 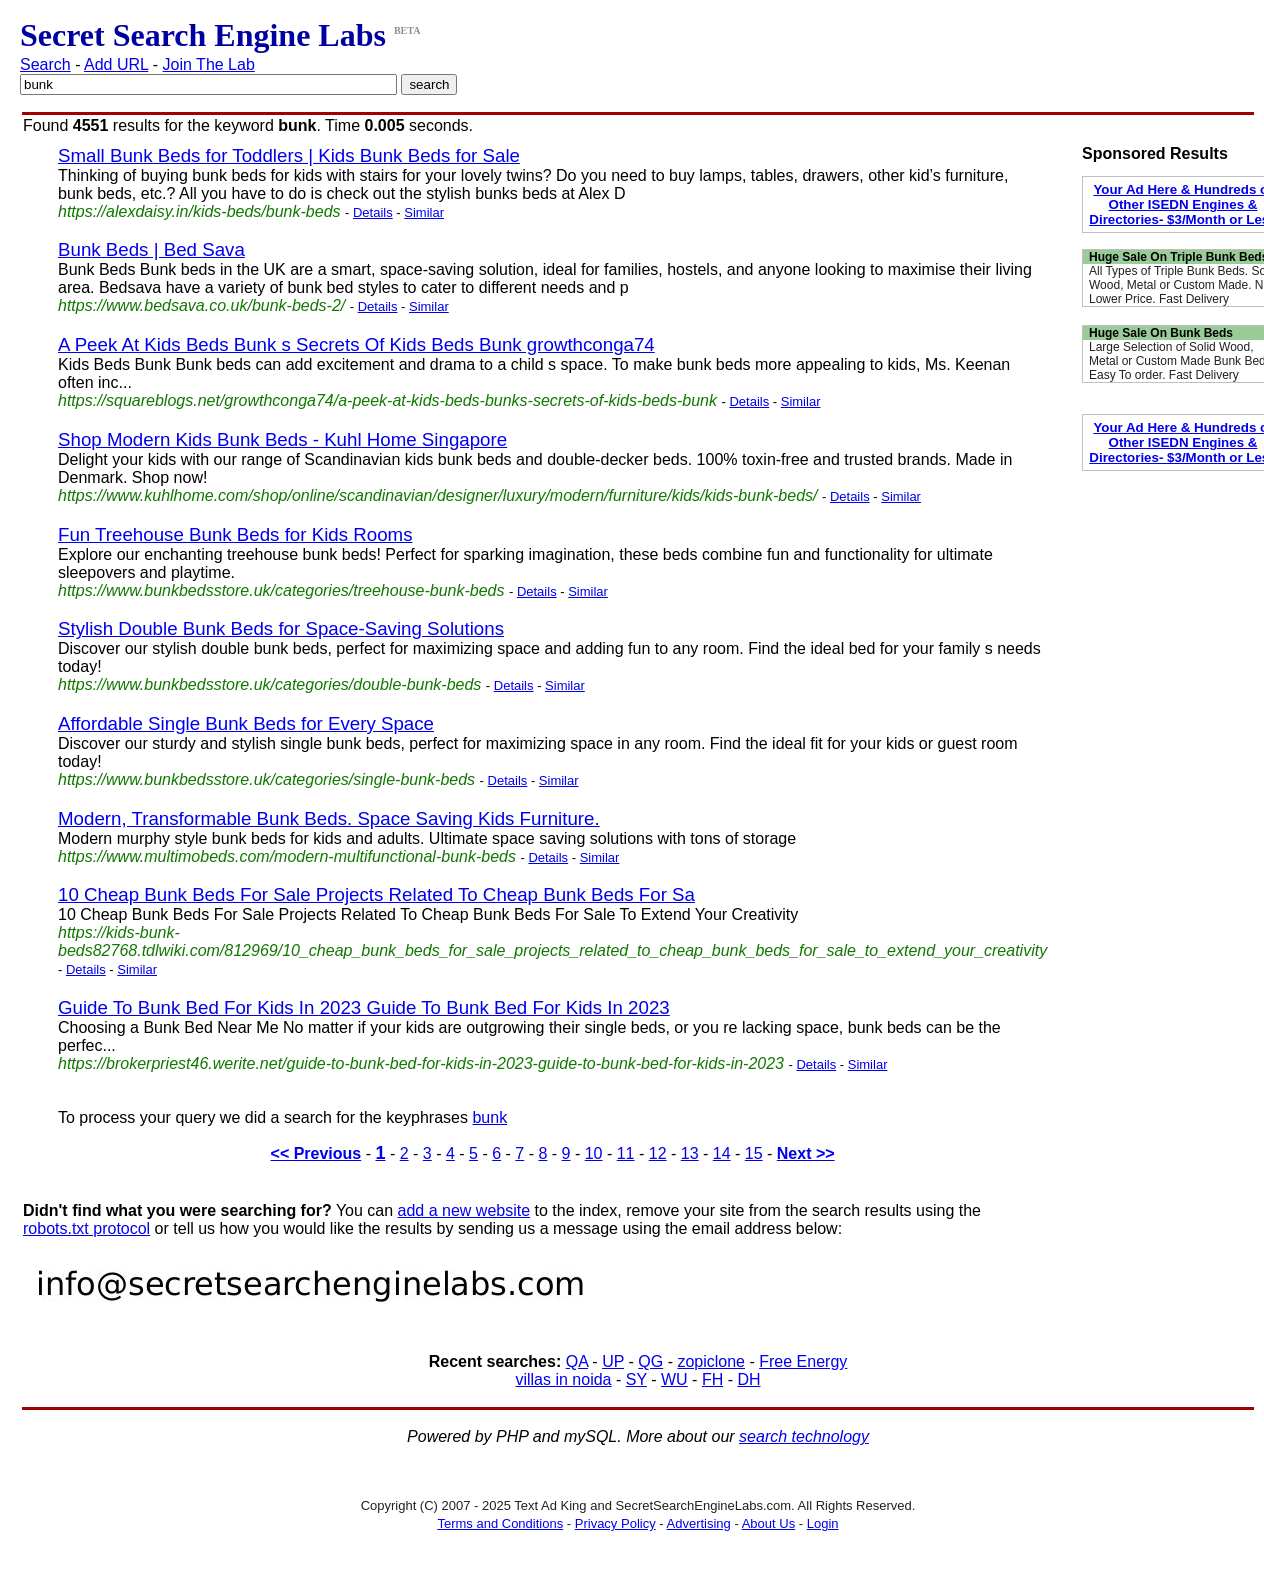 What do you see at coordinates (209, 64) in the screenshot?
I see `Join The Lab` at bounding box center [209, 64].